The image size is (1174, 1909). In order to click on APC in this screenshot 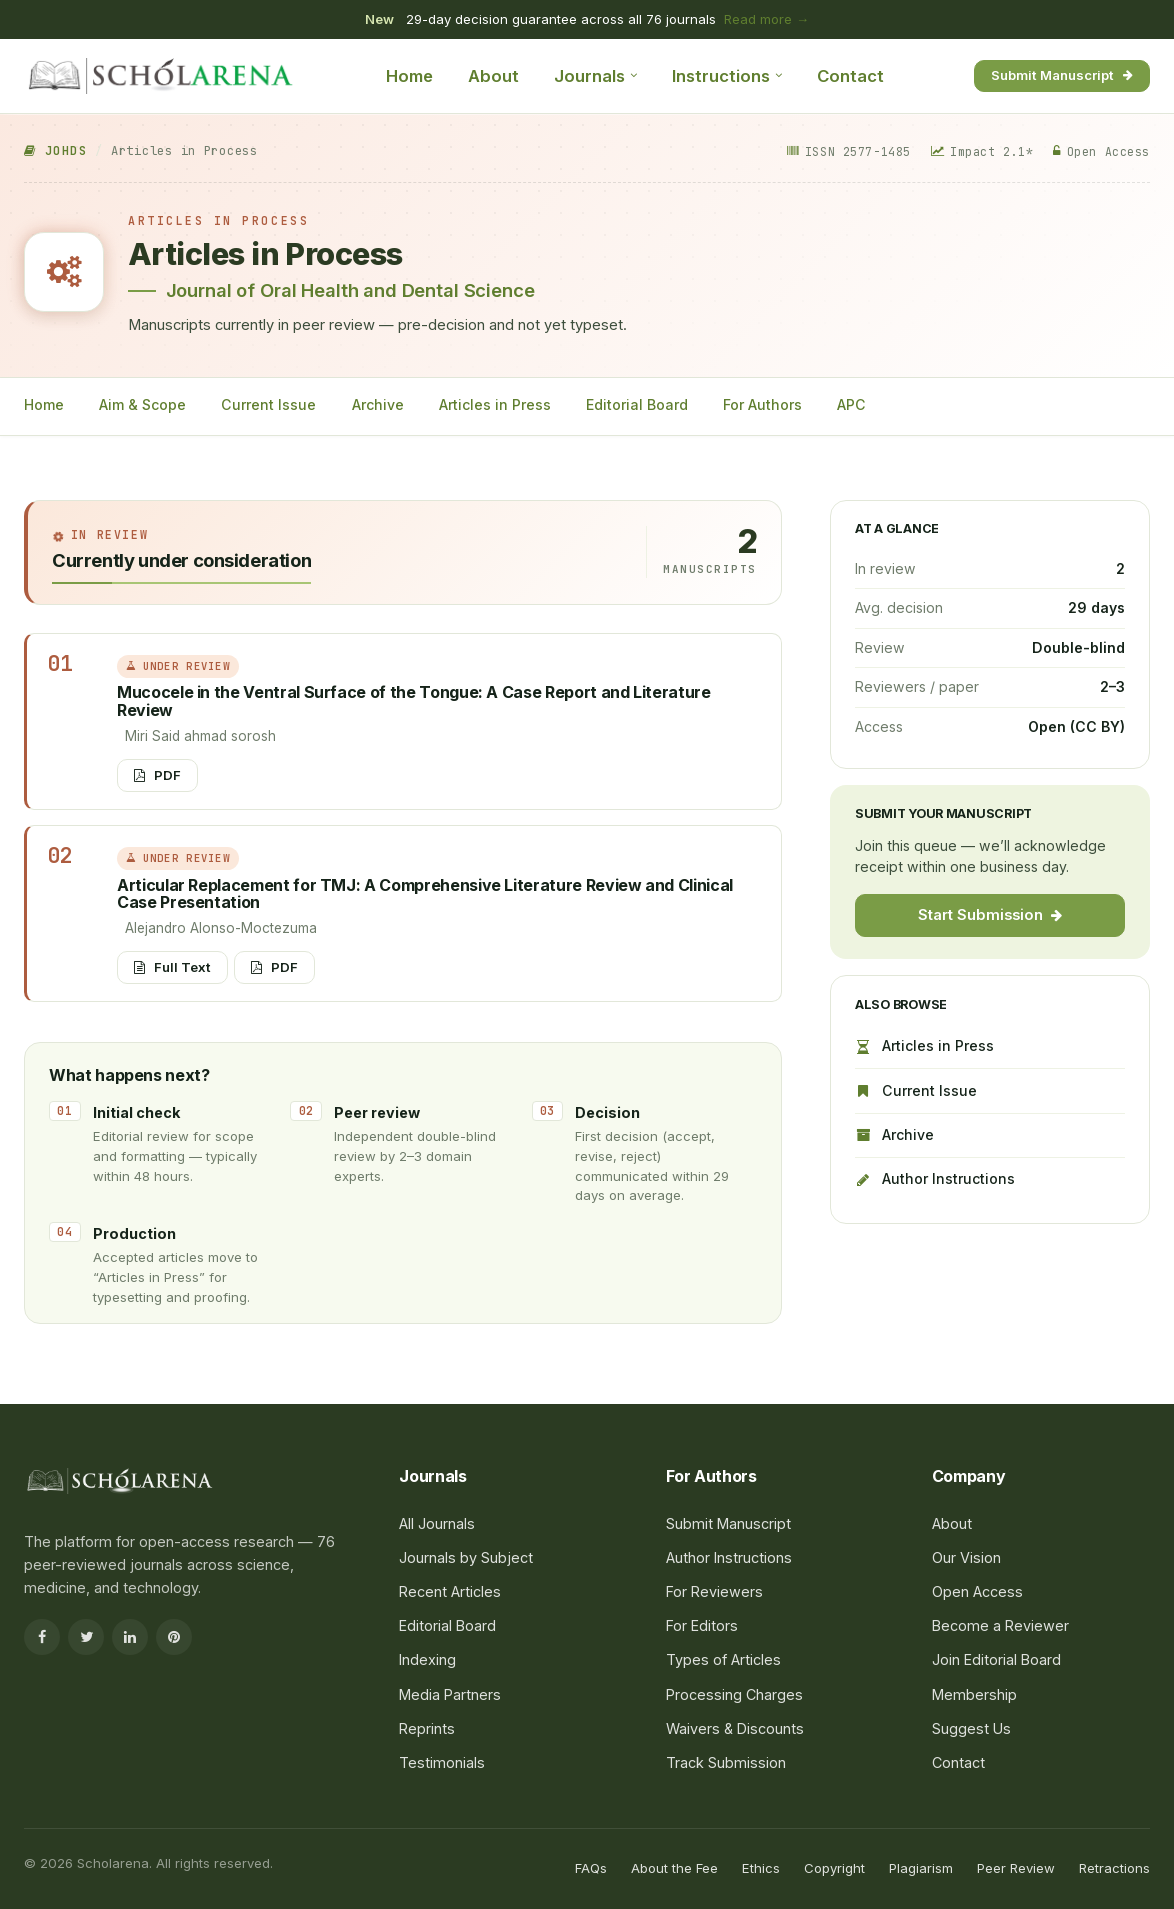, I will do `click(851, 404)`.